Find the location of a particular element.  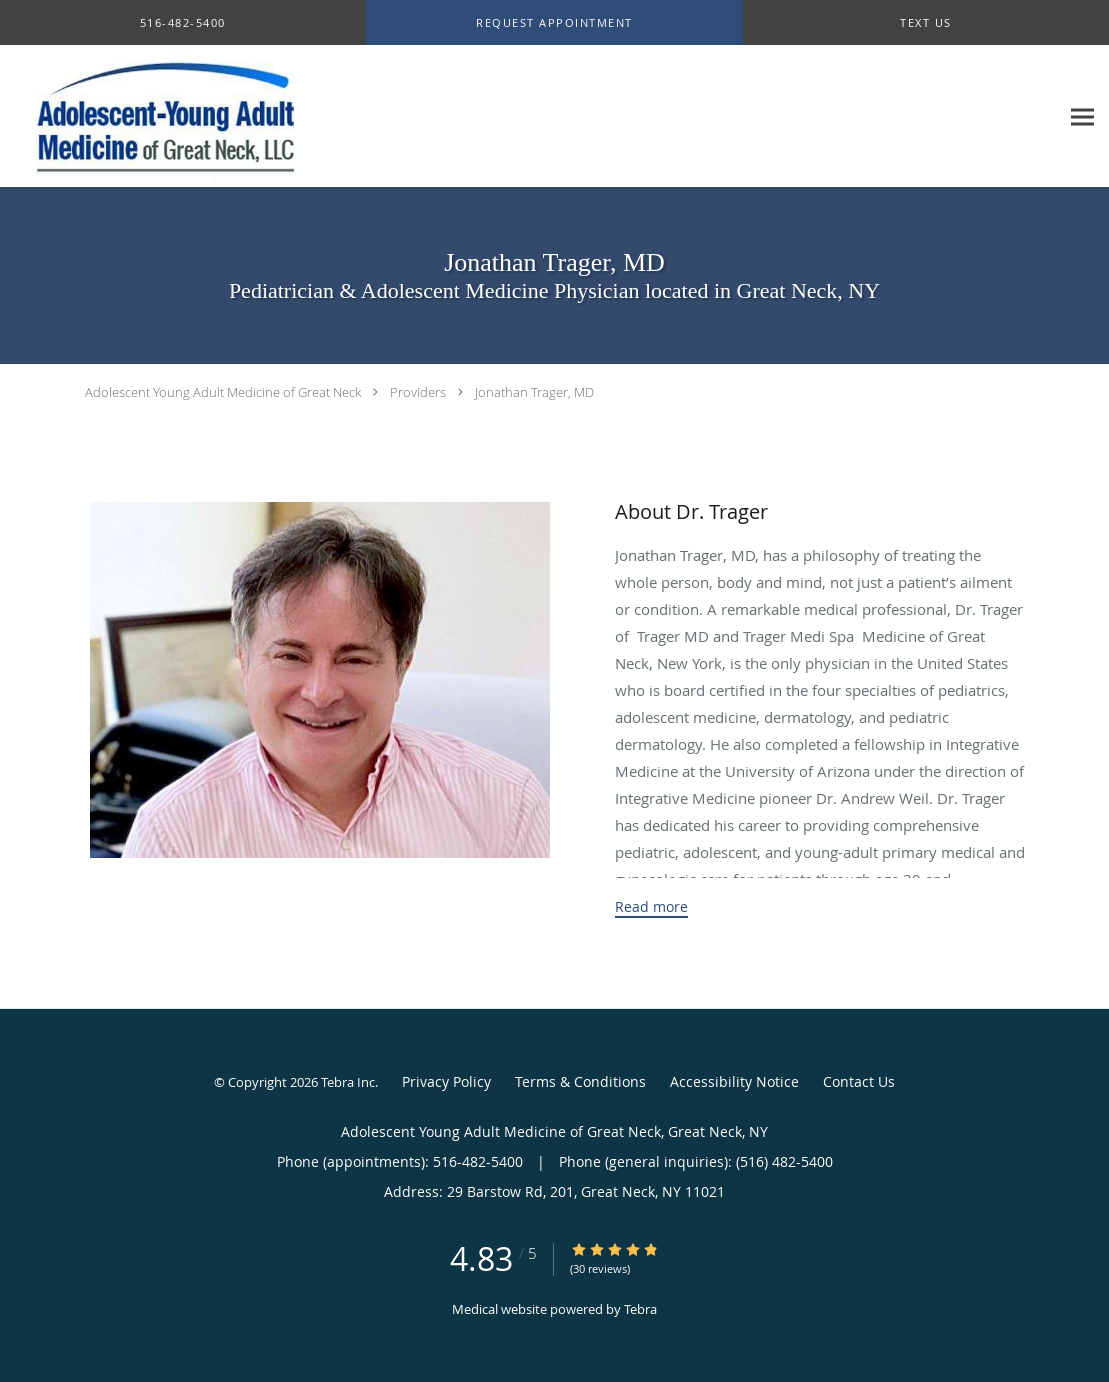

Terms & Conditions is located at coordinates (580, 1081).